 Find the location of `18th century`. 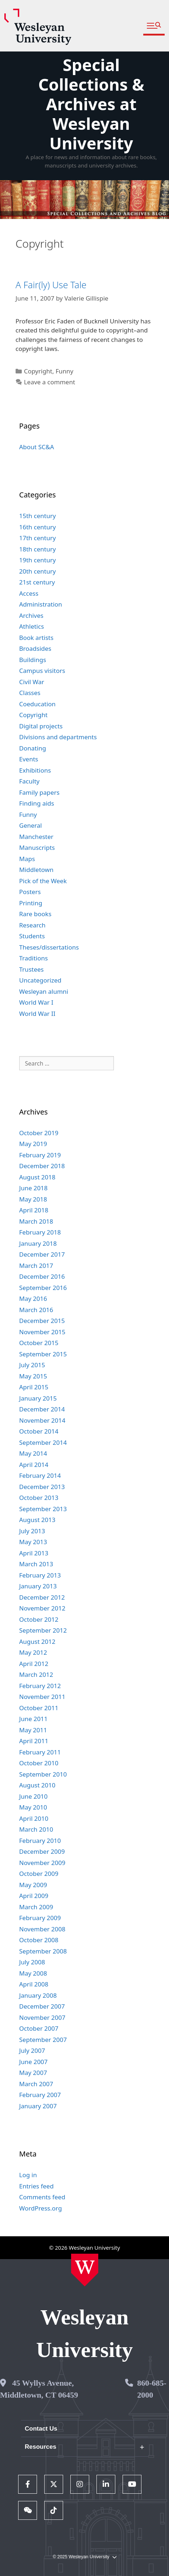

18th century is located at coordinates (37, 549).